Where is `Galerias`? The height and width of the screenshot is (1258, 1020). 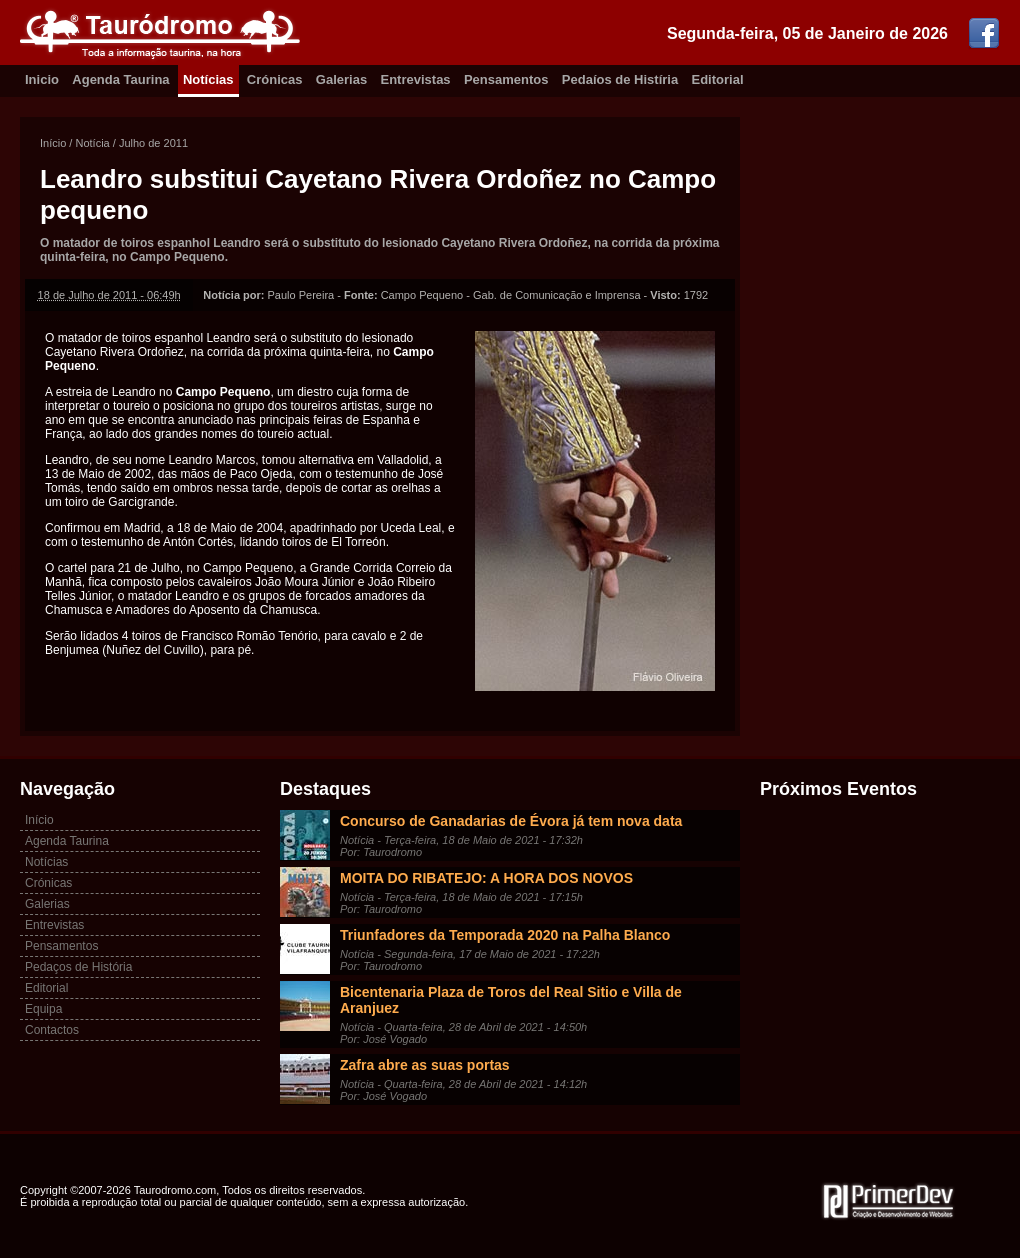 Galerias is located at coordinates (341, 79).